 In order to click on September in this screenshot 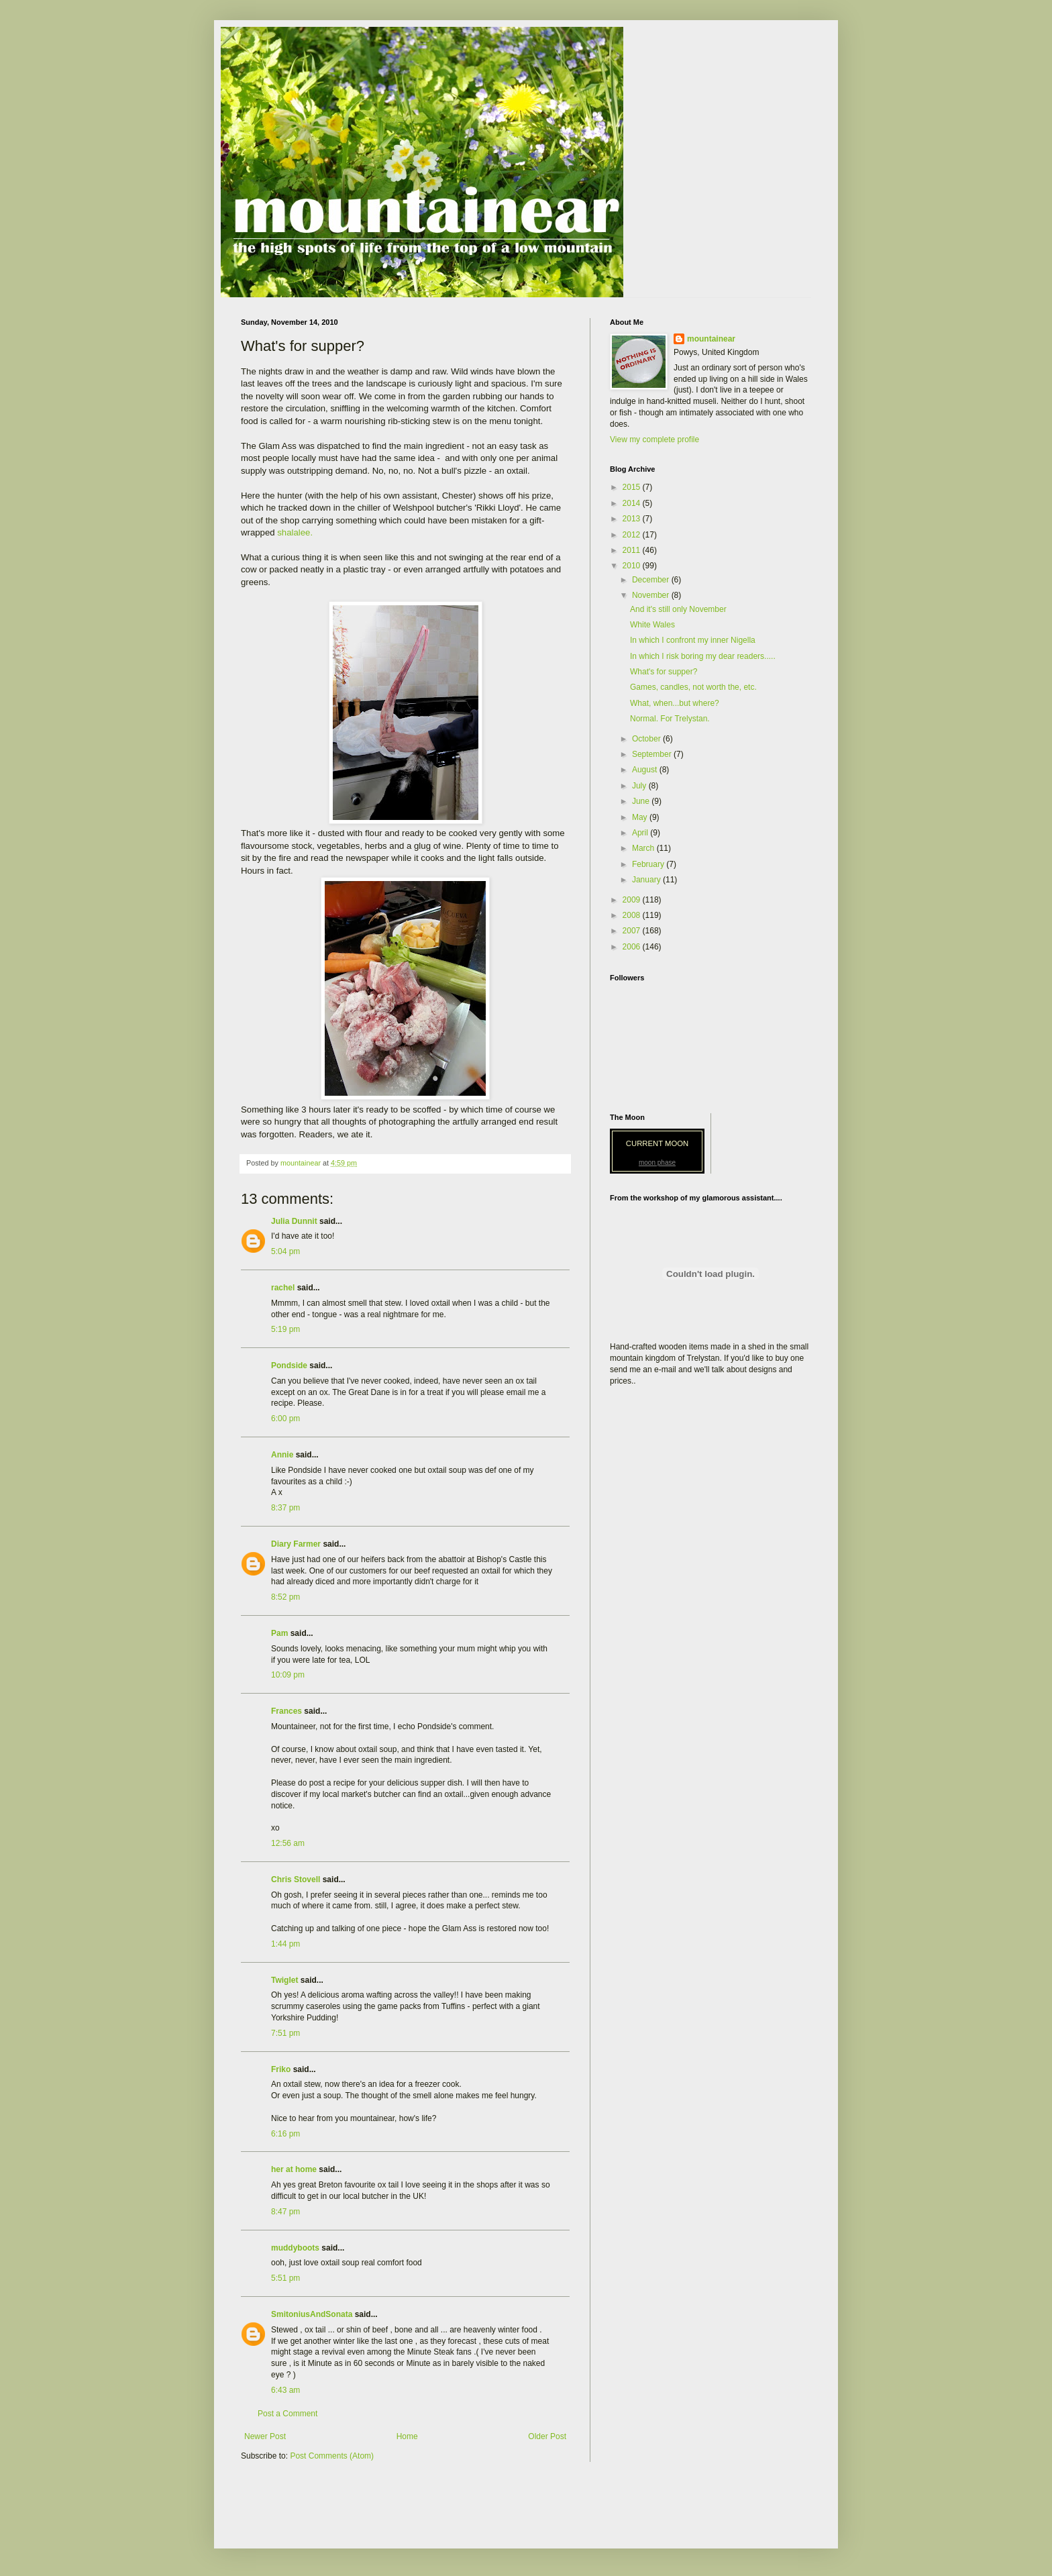, I will do `click(653, 754)`.